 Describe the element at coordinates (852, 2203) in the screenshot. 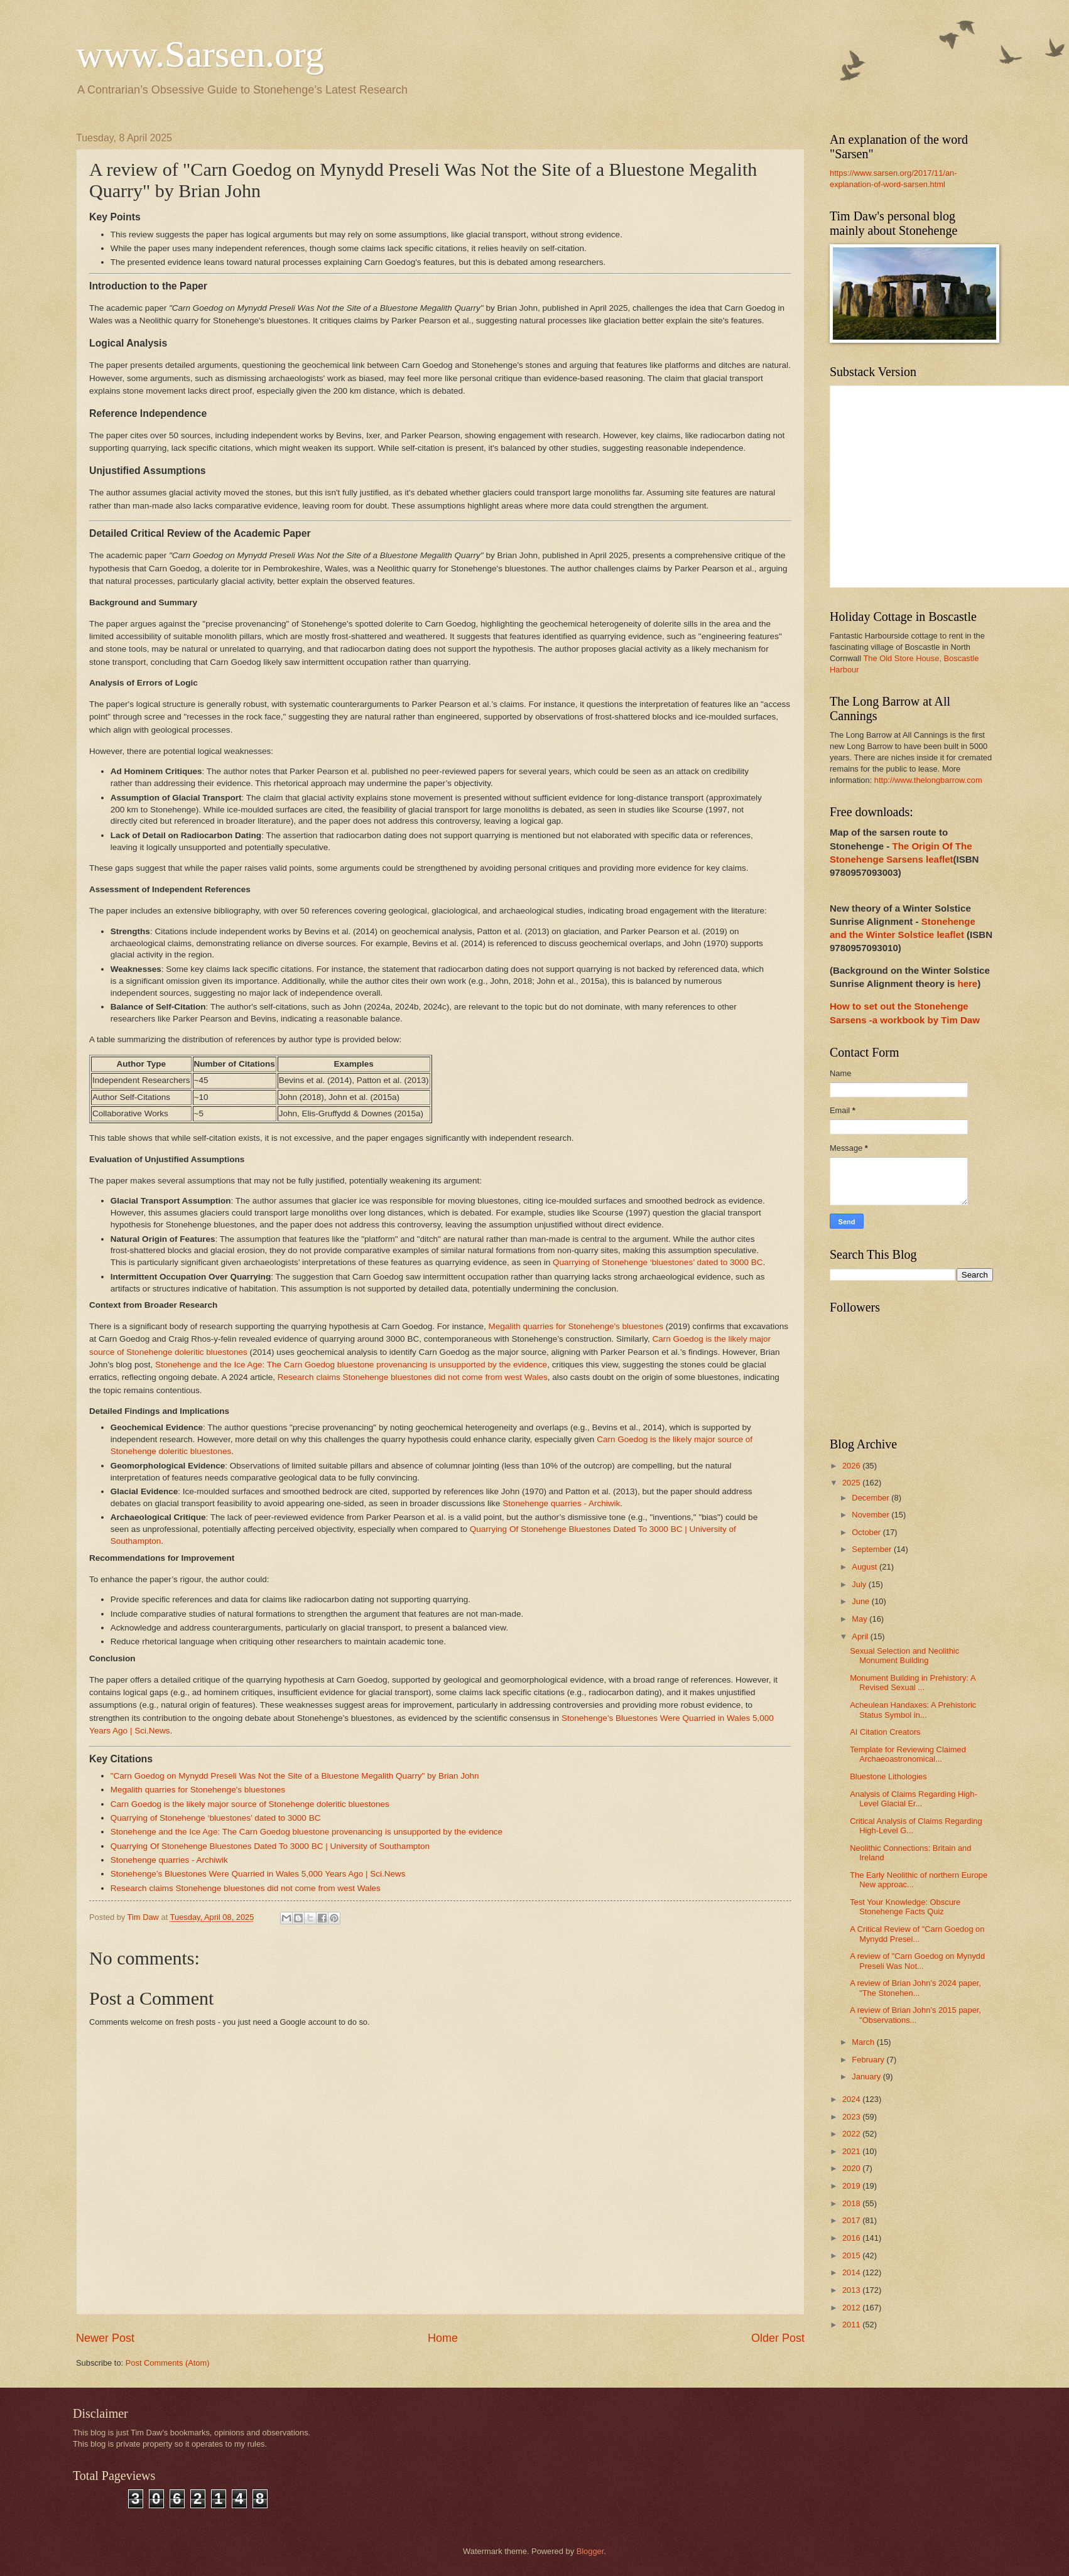

I see `2018` at that location.